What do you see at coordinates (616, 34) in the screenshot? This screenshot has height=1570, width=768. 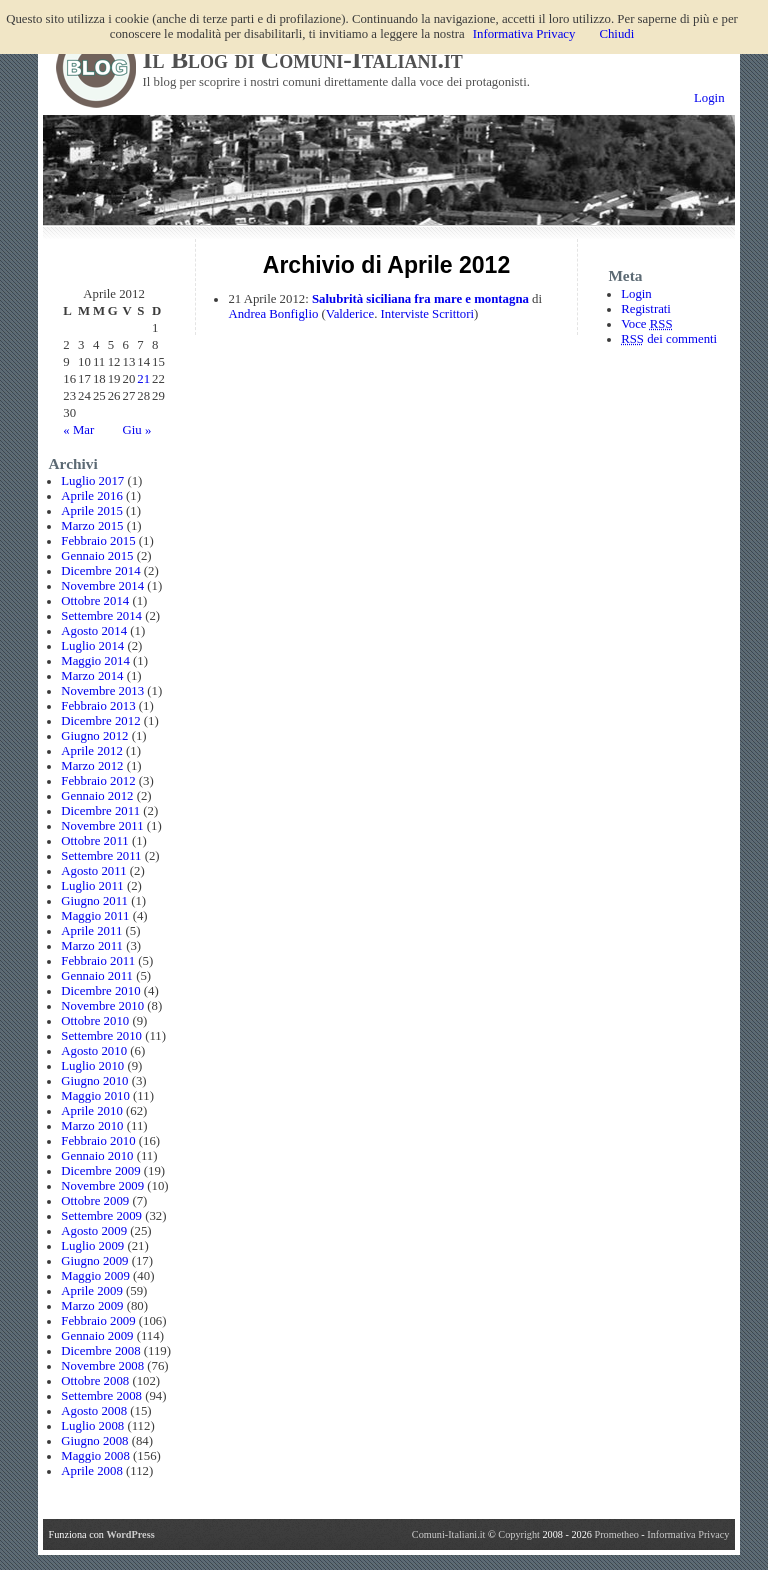 I see `Chiudi` at bounding box center [616, 34].